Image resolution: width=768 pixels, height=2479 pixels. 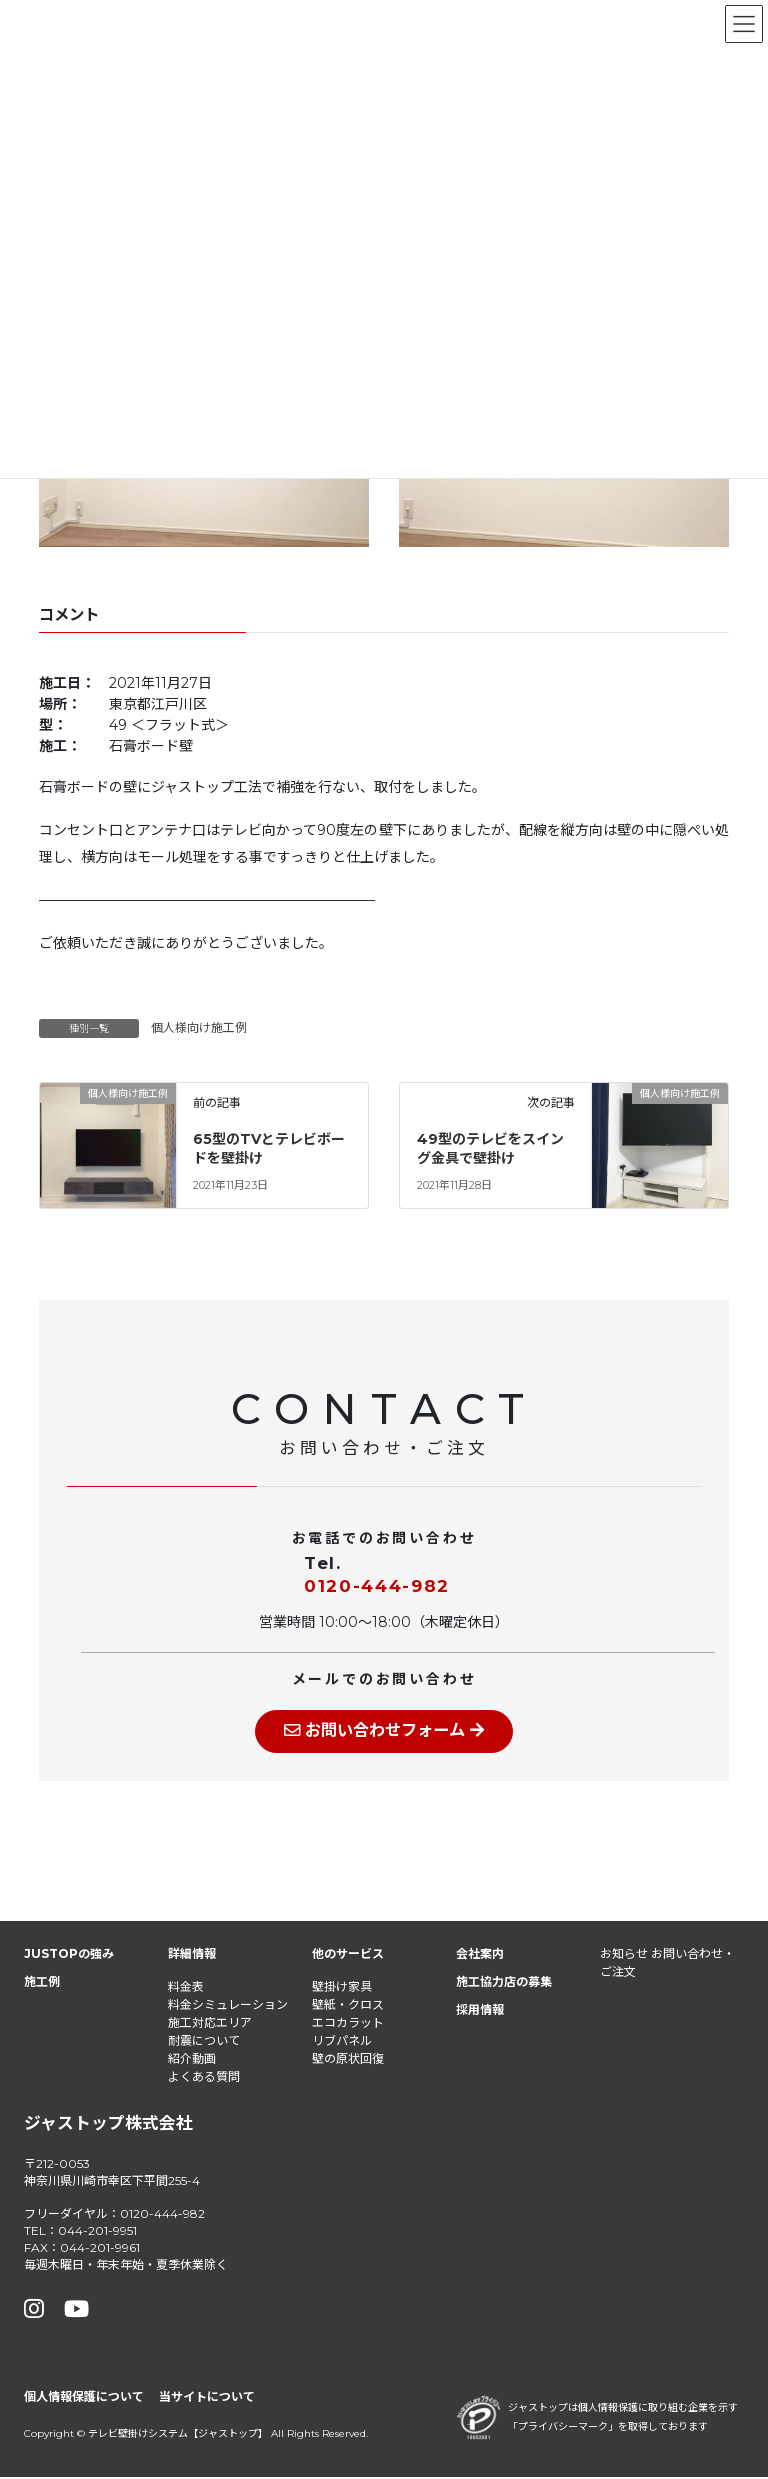 I want to click on よくある質問, so click(x=204, y=2077).